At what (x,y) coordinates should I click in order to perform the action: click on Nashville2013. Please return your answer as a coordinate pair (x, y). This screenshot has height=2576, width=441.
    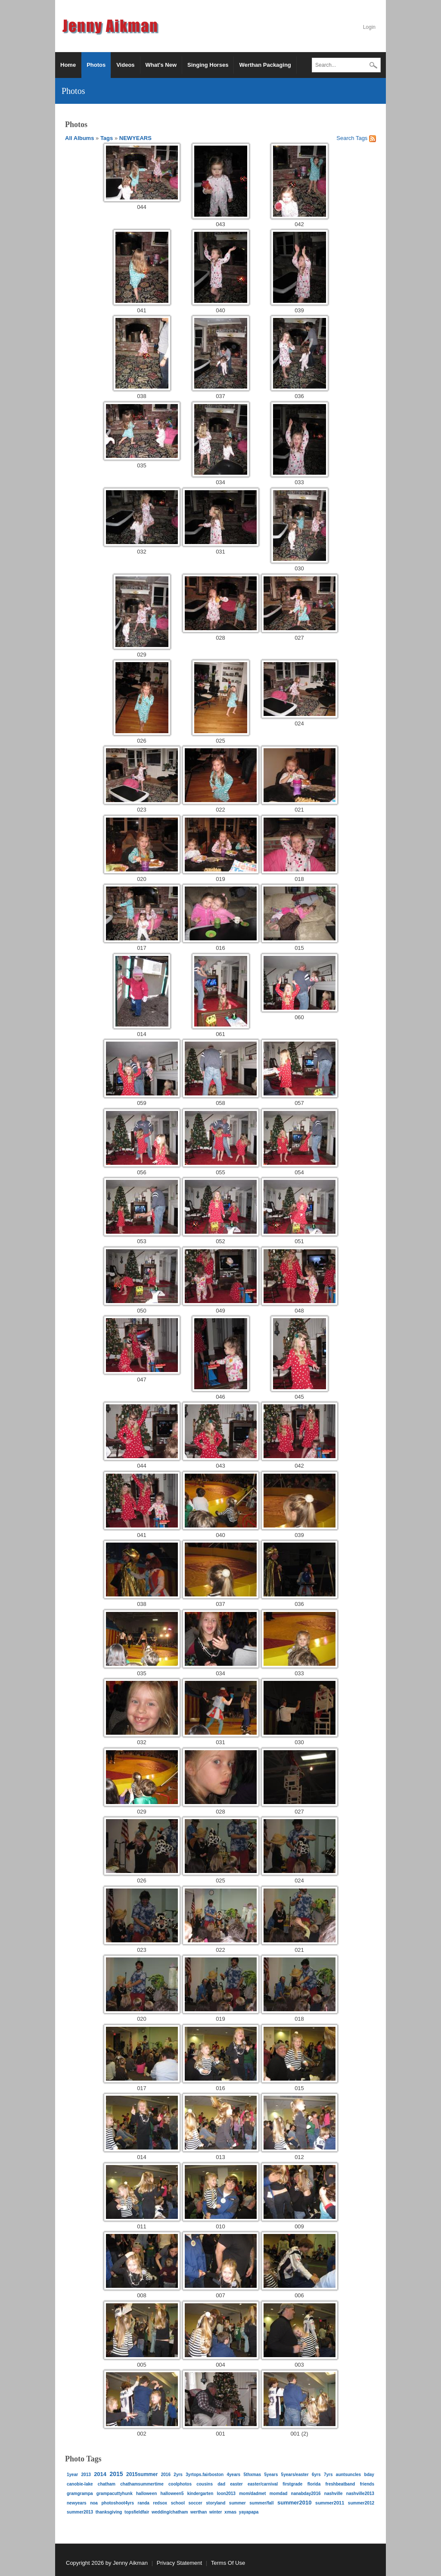
    Looking at the image, I should click on (360, 2493).